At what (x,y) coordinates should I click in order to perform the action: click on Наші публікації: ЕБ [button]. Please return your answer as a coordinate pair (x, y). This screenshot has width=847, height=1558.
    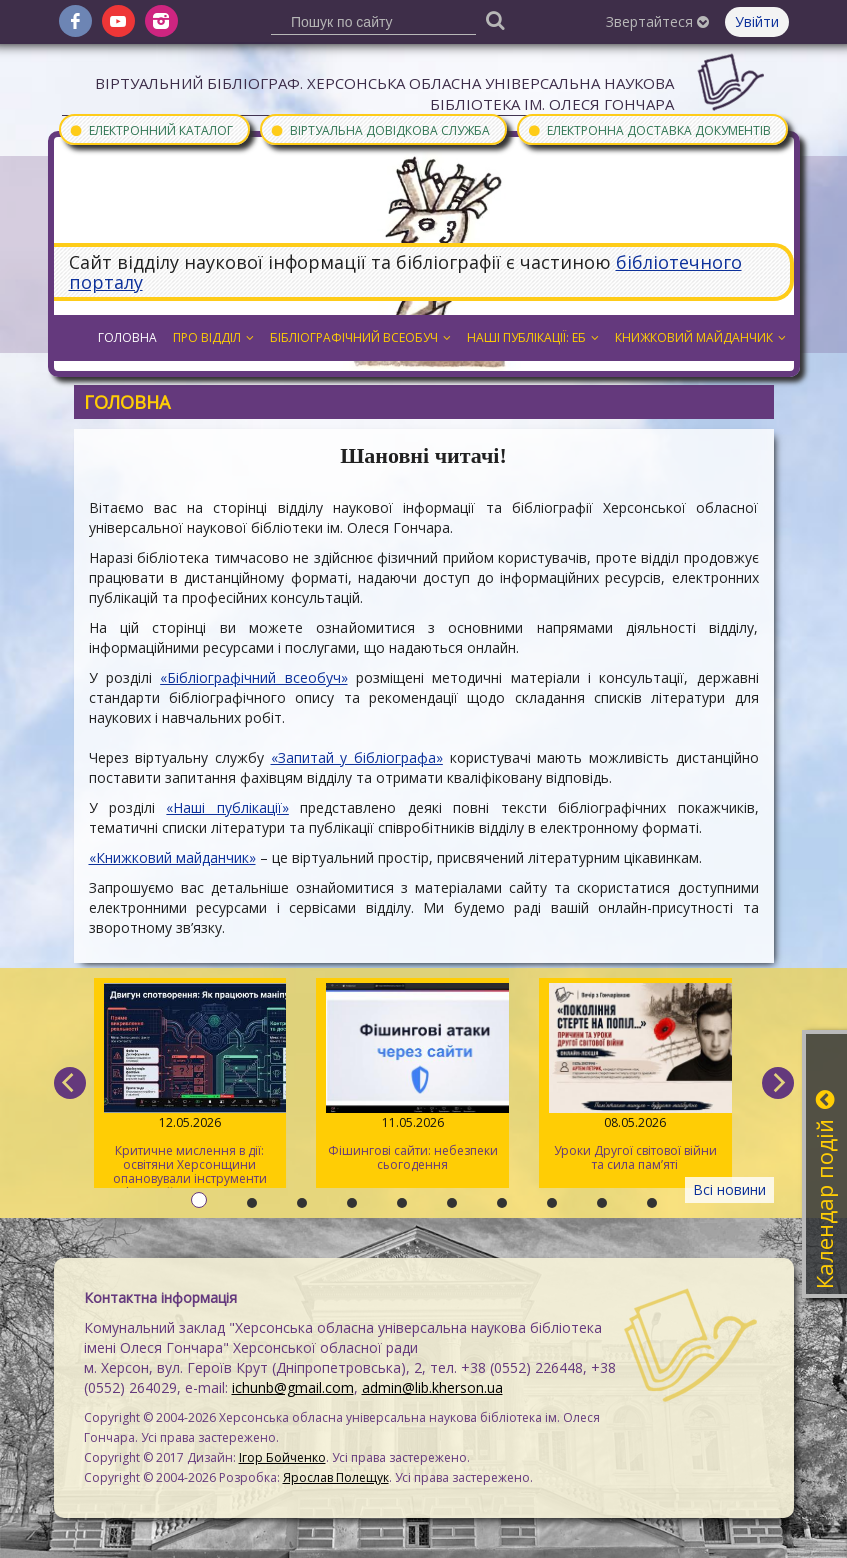
    Looking at the image, I should click on (533, 337).